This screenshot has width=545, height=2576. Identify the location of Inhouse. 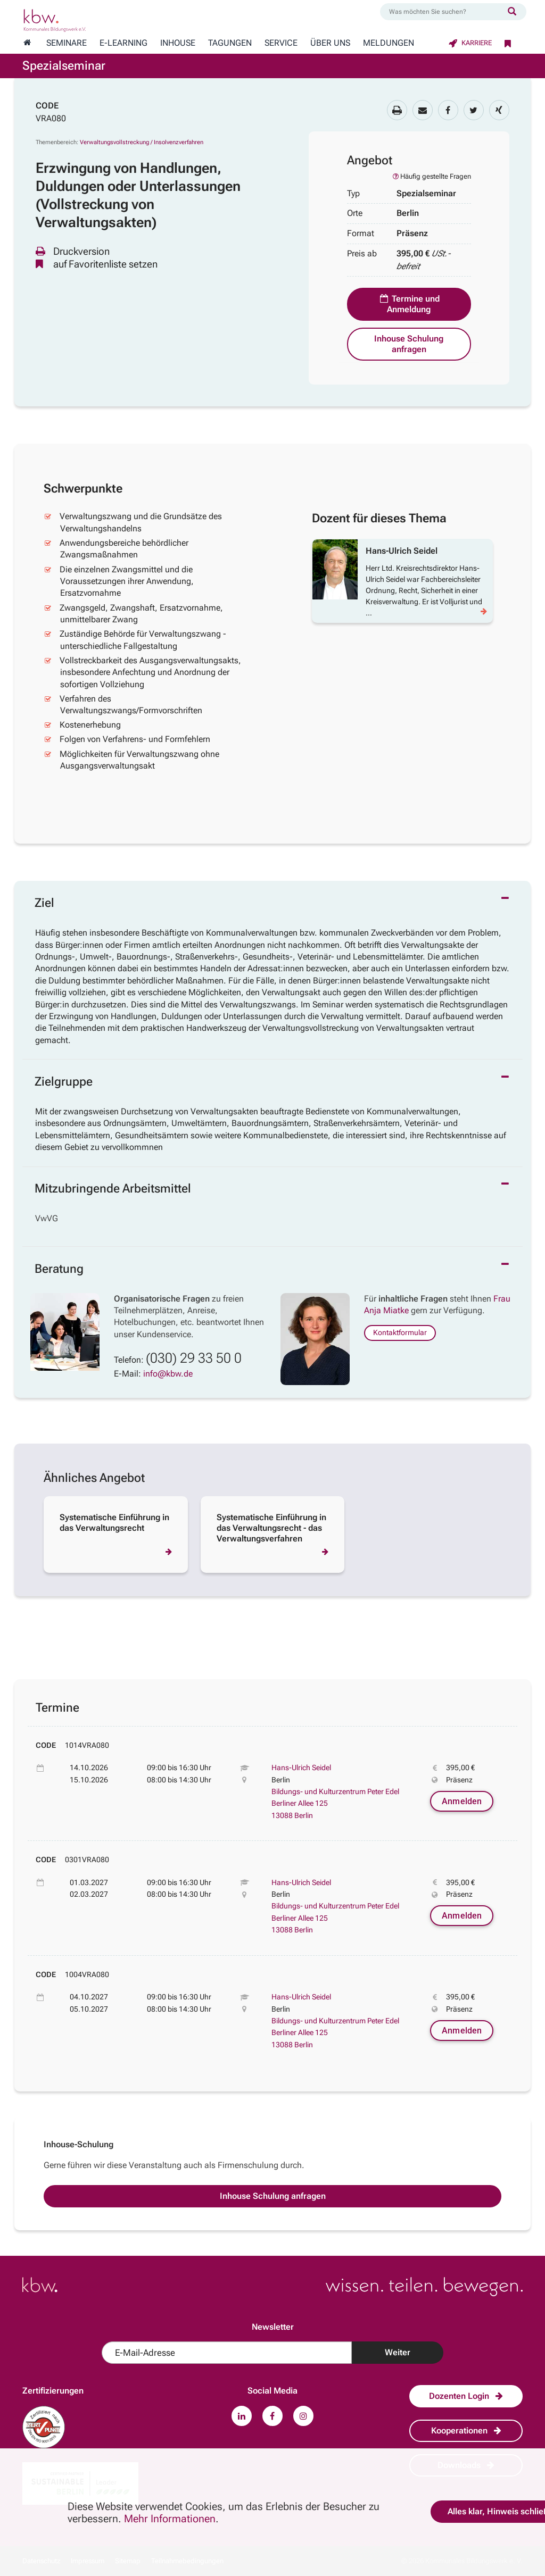
(177, 43).